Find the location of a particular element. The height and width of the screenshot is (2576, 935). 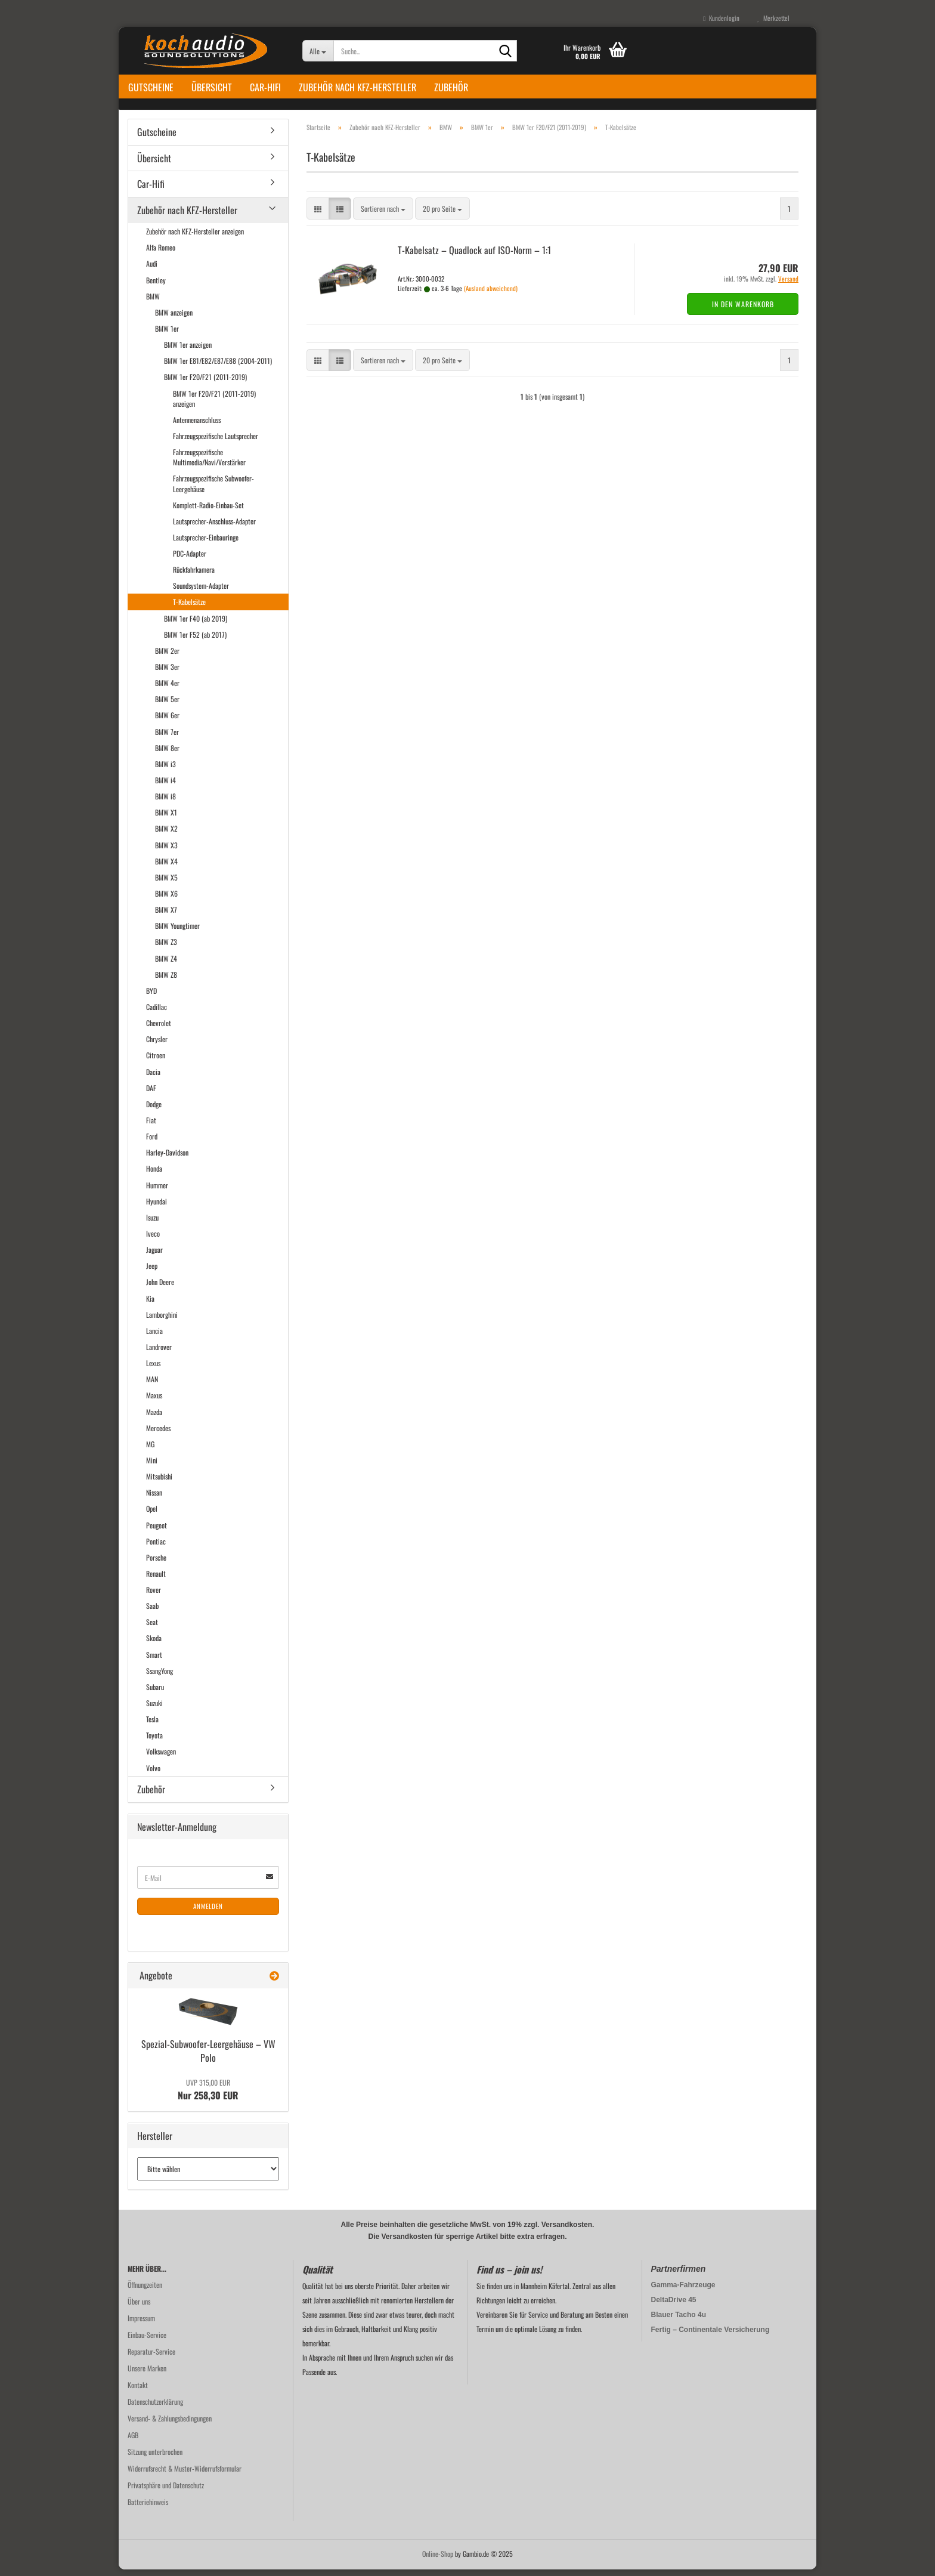

BMW X3 is located at coordinates (166, 852).